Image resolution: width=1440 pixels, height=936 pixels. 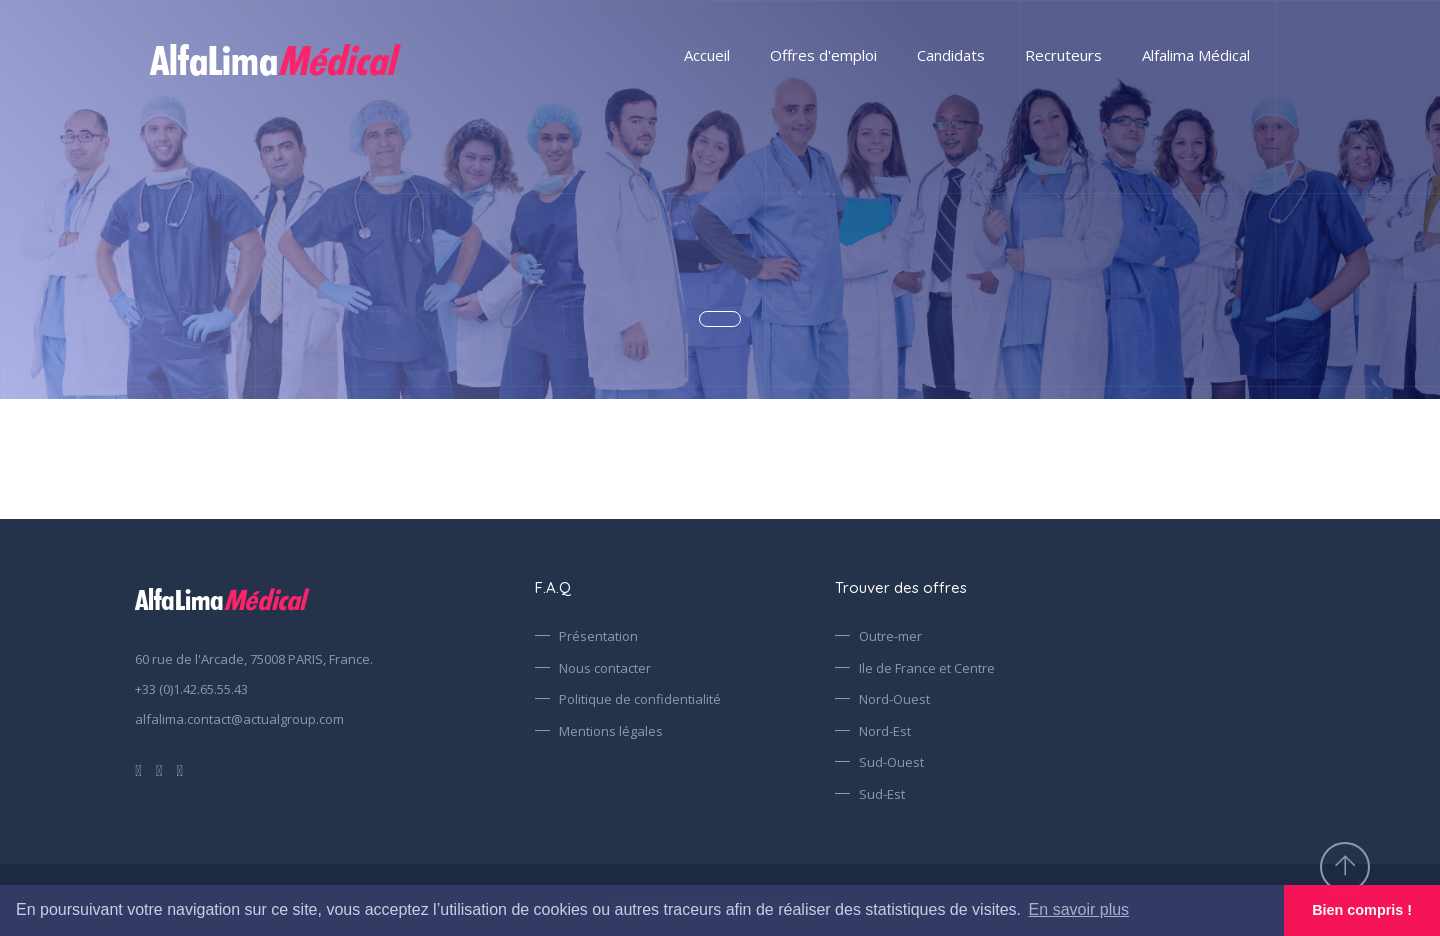 What do you see at coordinates (1196, 55) in the screenshot?
I see `Alfalima Médical` at bounding box center [1196, 55].